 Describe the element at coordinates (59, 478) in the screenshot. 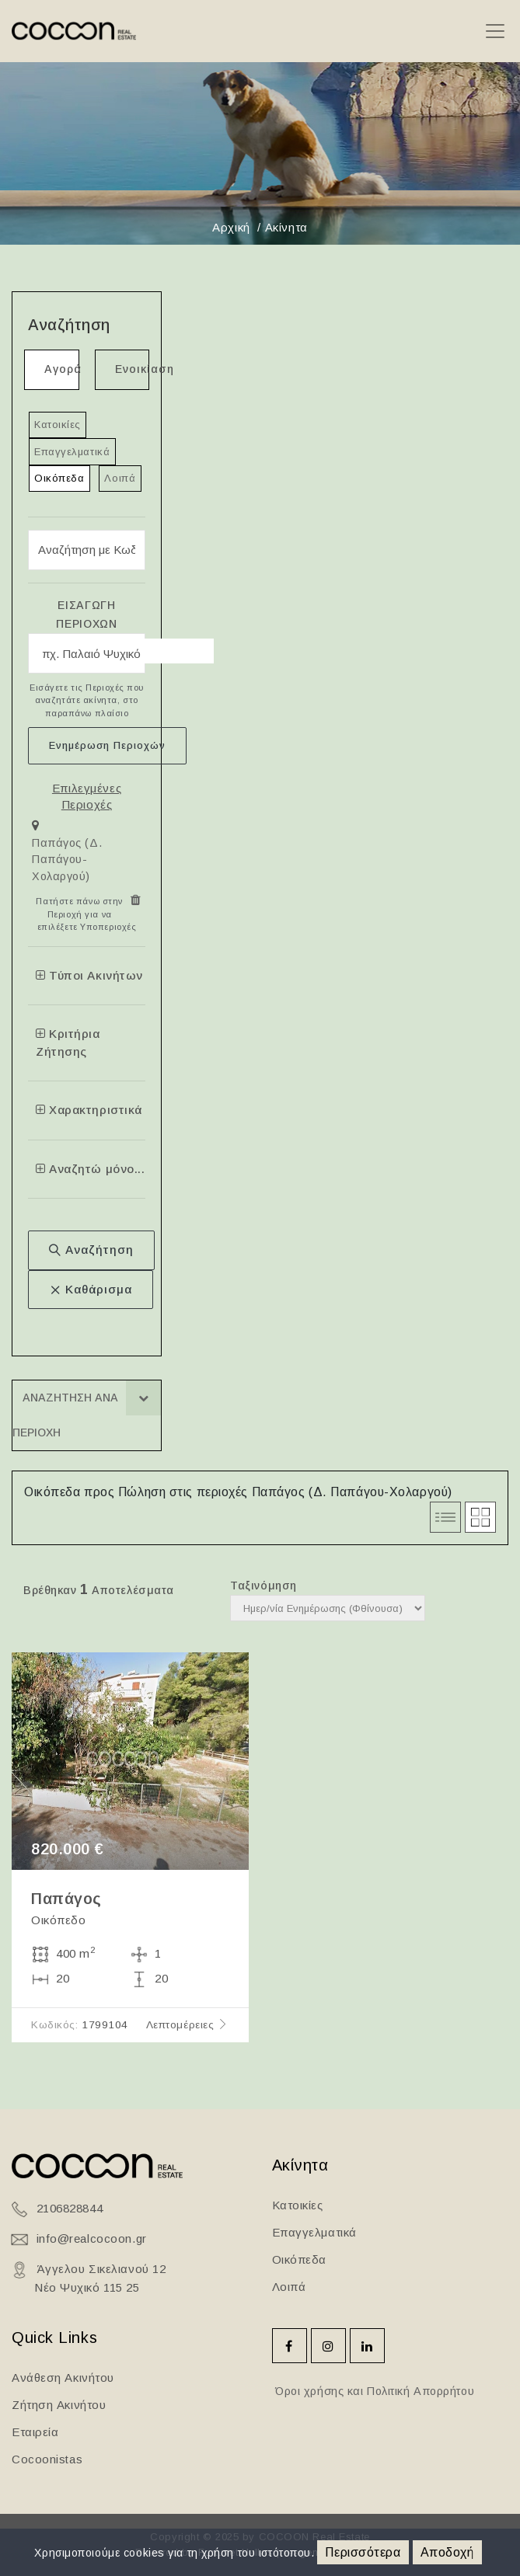

I see `Οικόπεδα` at that location.